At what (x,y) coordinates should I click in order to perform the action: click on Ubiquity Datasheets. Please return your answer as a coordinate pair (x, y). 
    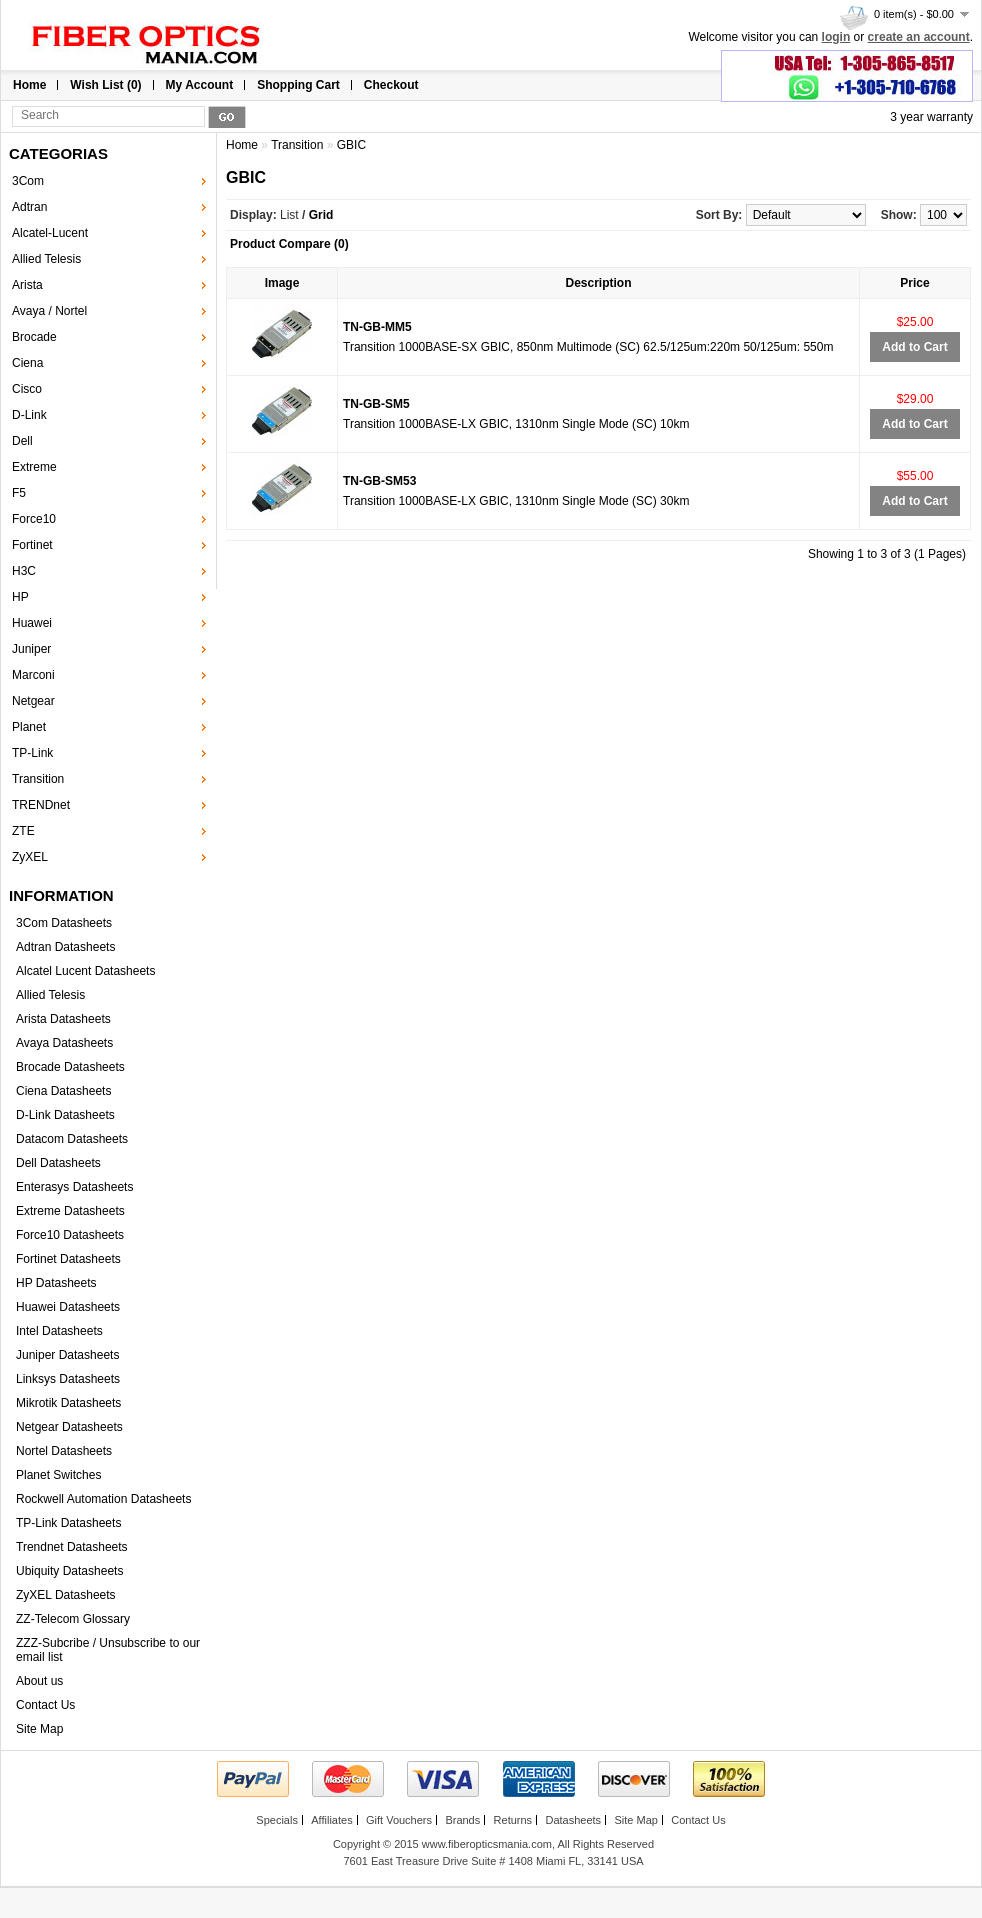
    Looking at the image, I should click on (69, 1571).